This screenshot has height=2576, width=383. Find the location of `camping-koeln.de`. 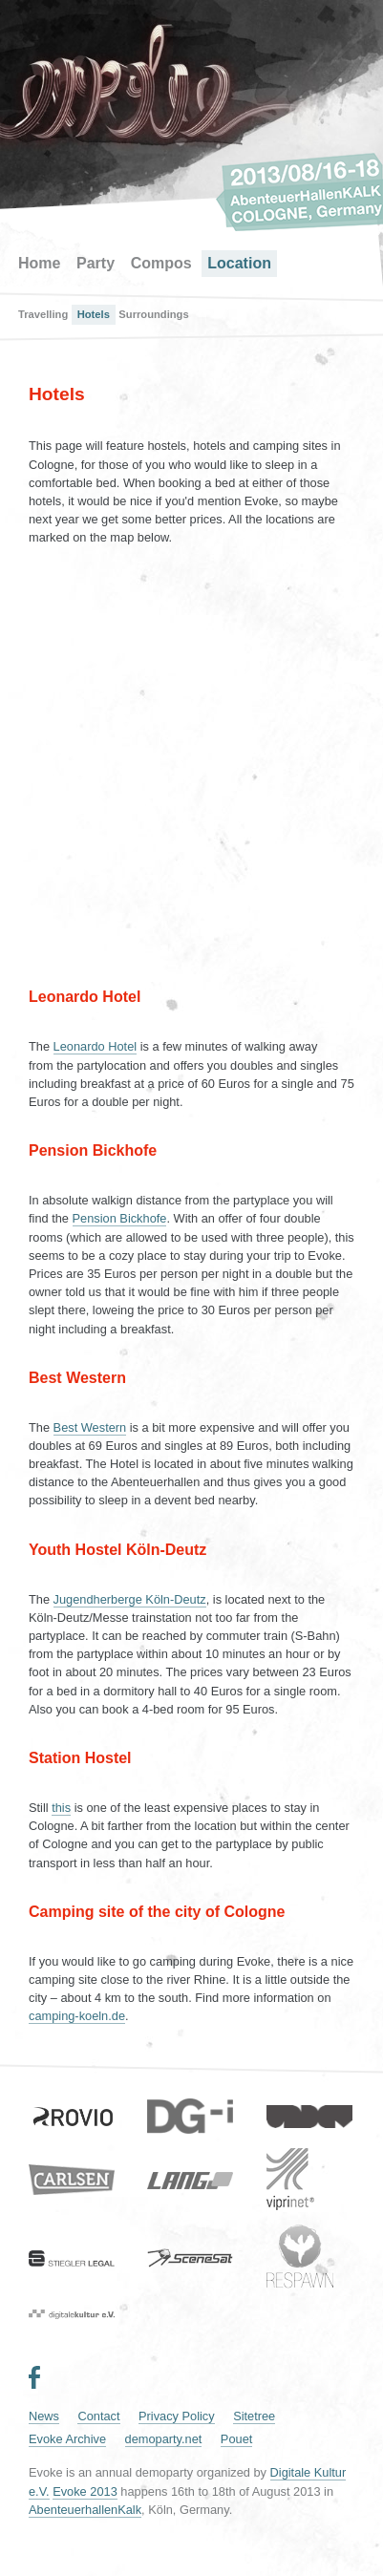

camping-koeln.de is located at coordinates (77, 2016).